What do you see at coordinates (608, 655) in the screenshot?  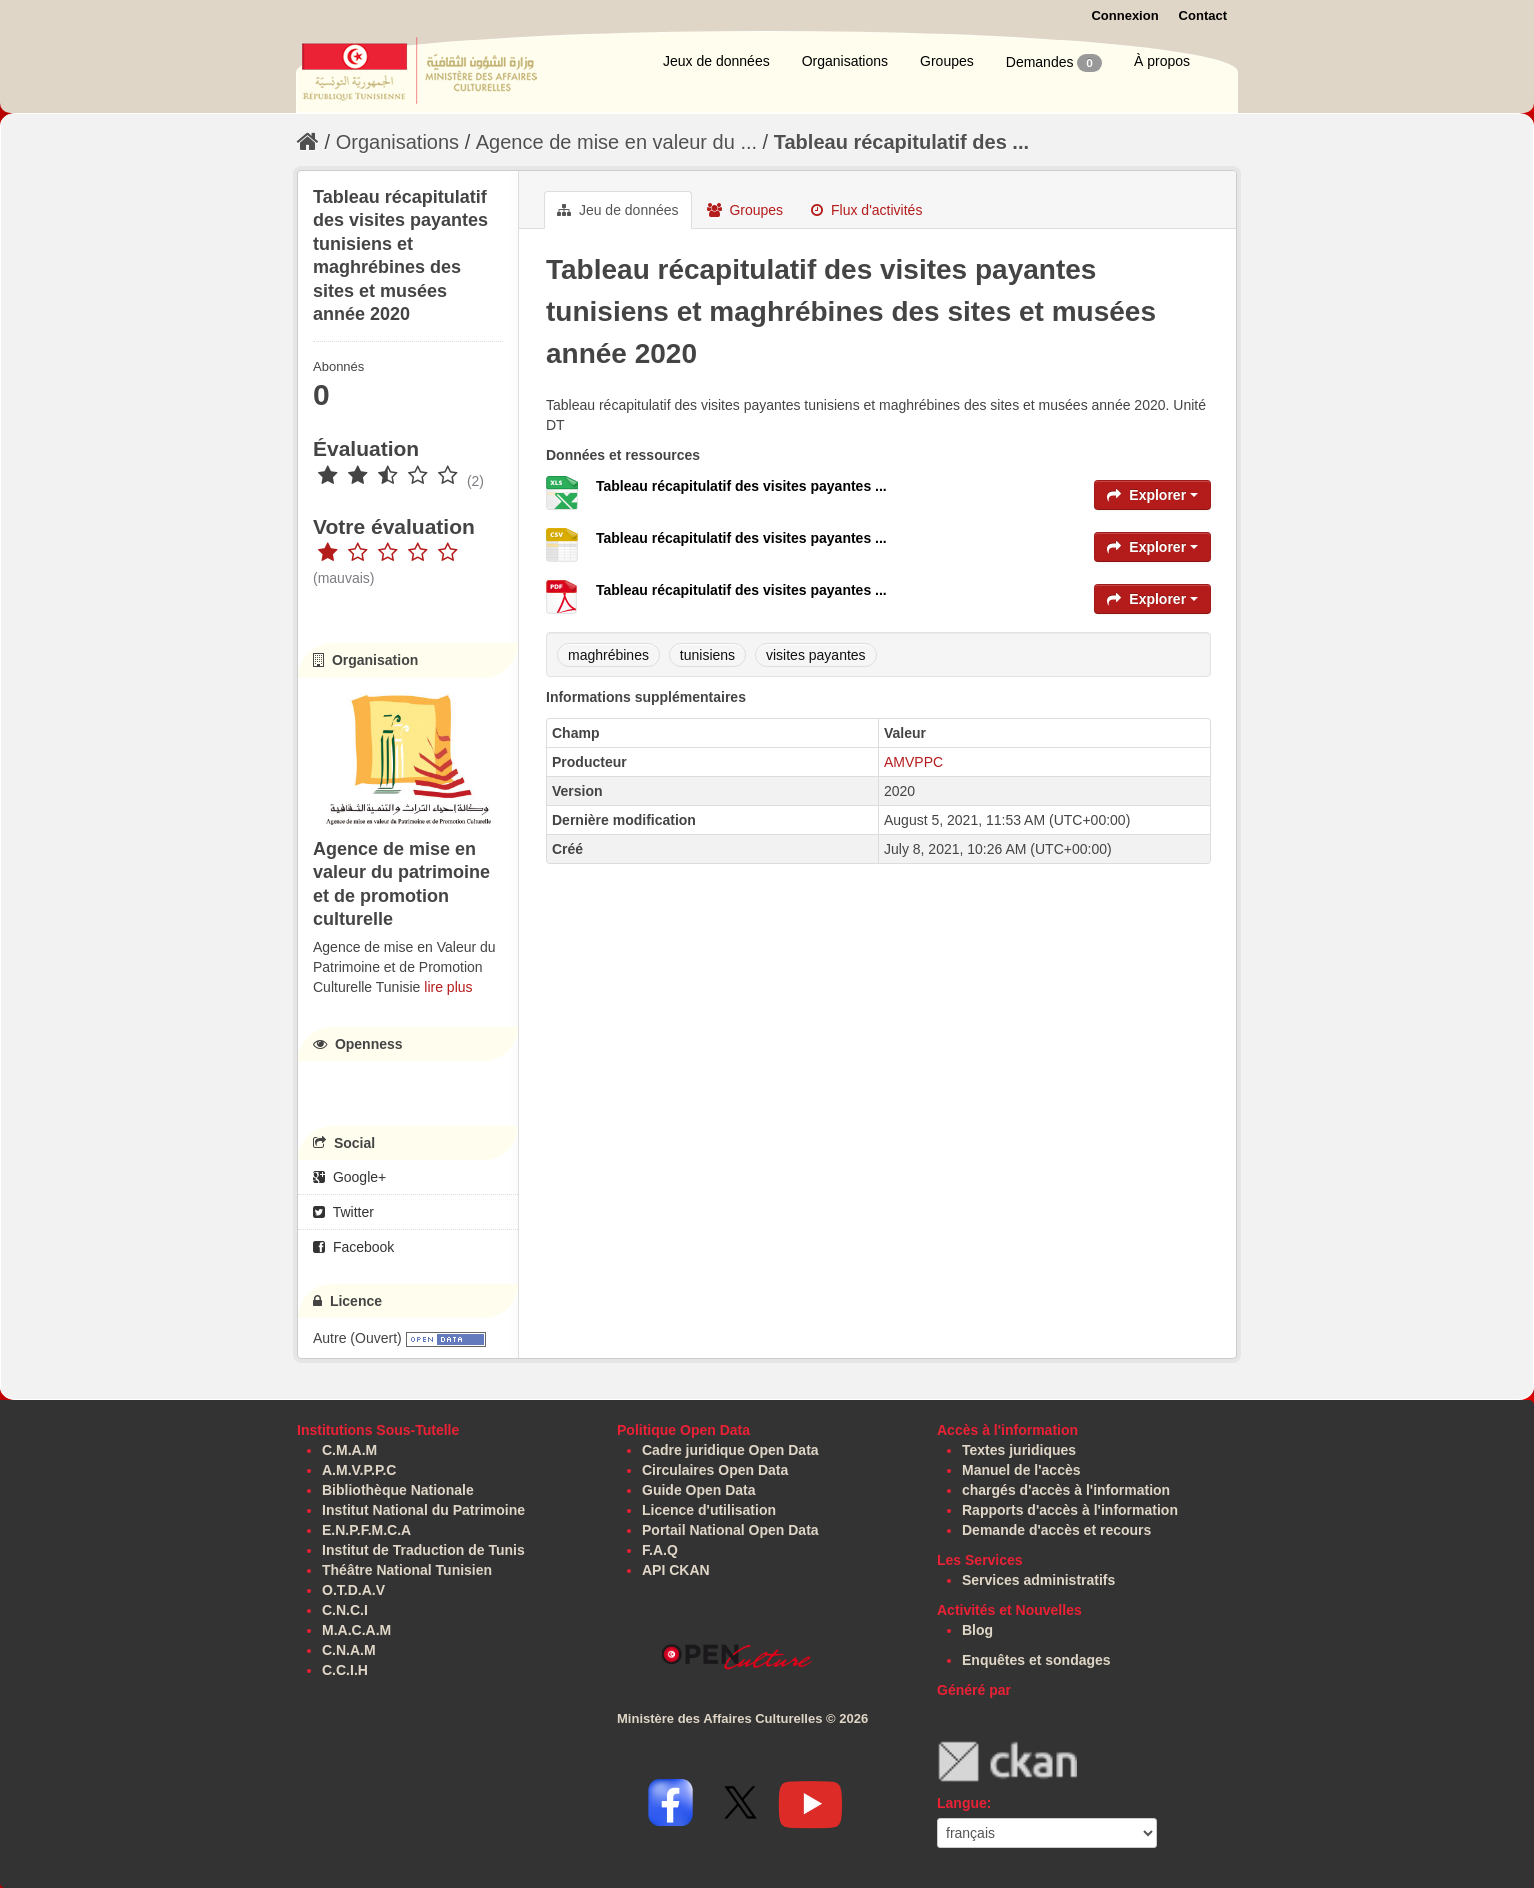 I see `maghrébines` at bounding box center [608, 655].